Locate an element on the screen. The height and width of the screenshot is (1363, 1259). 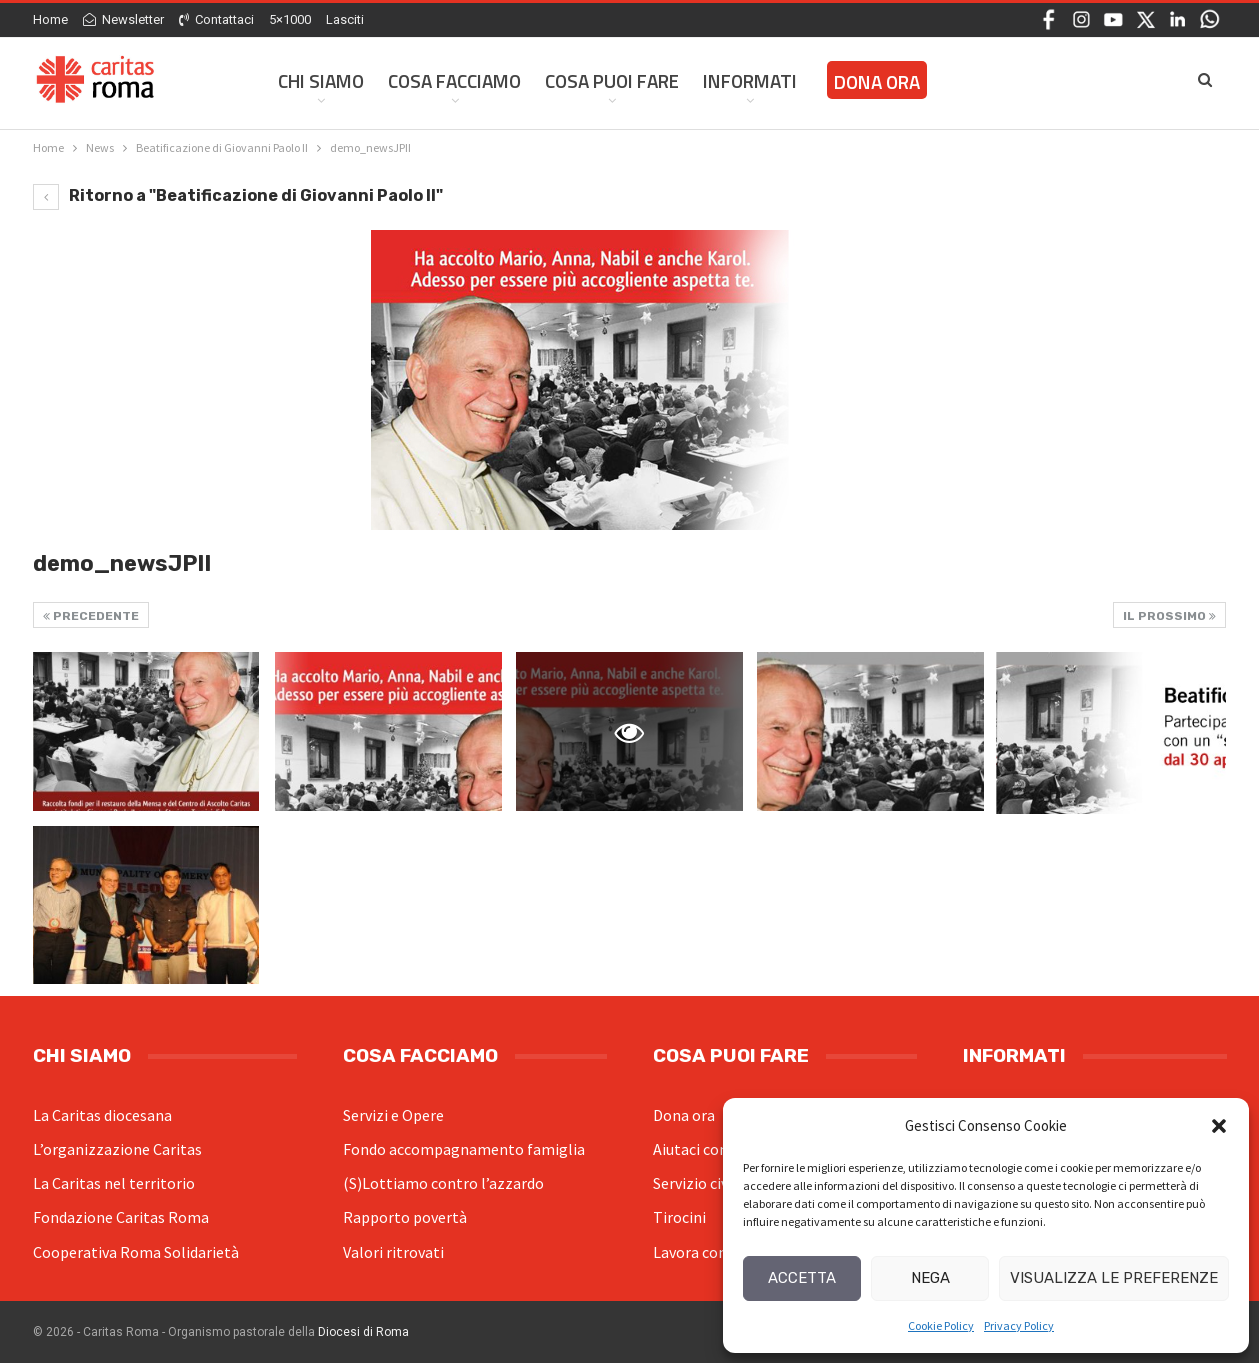
Servizio civile is located at coordinates (699, 1183).